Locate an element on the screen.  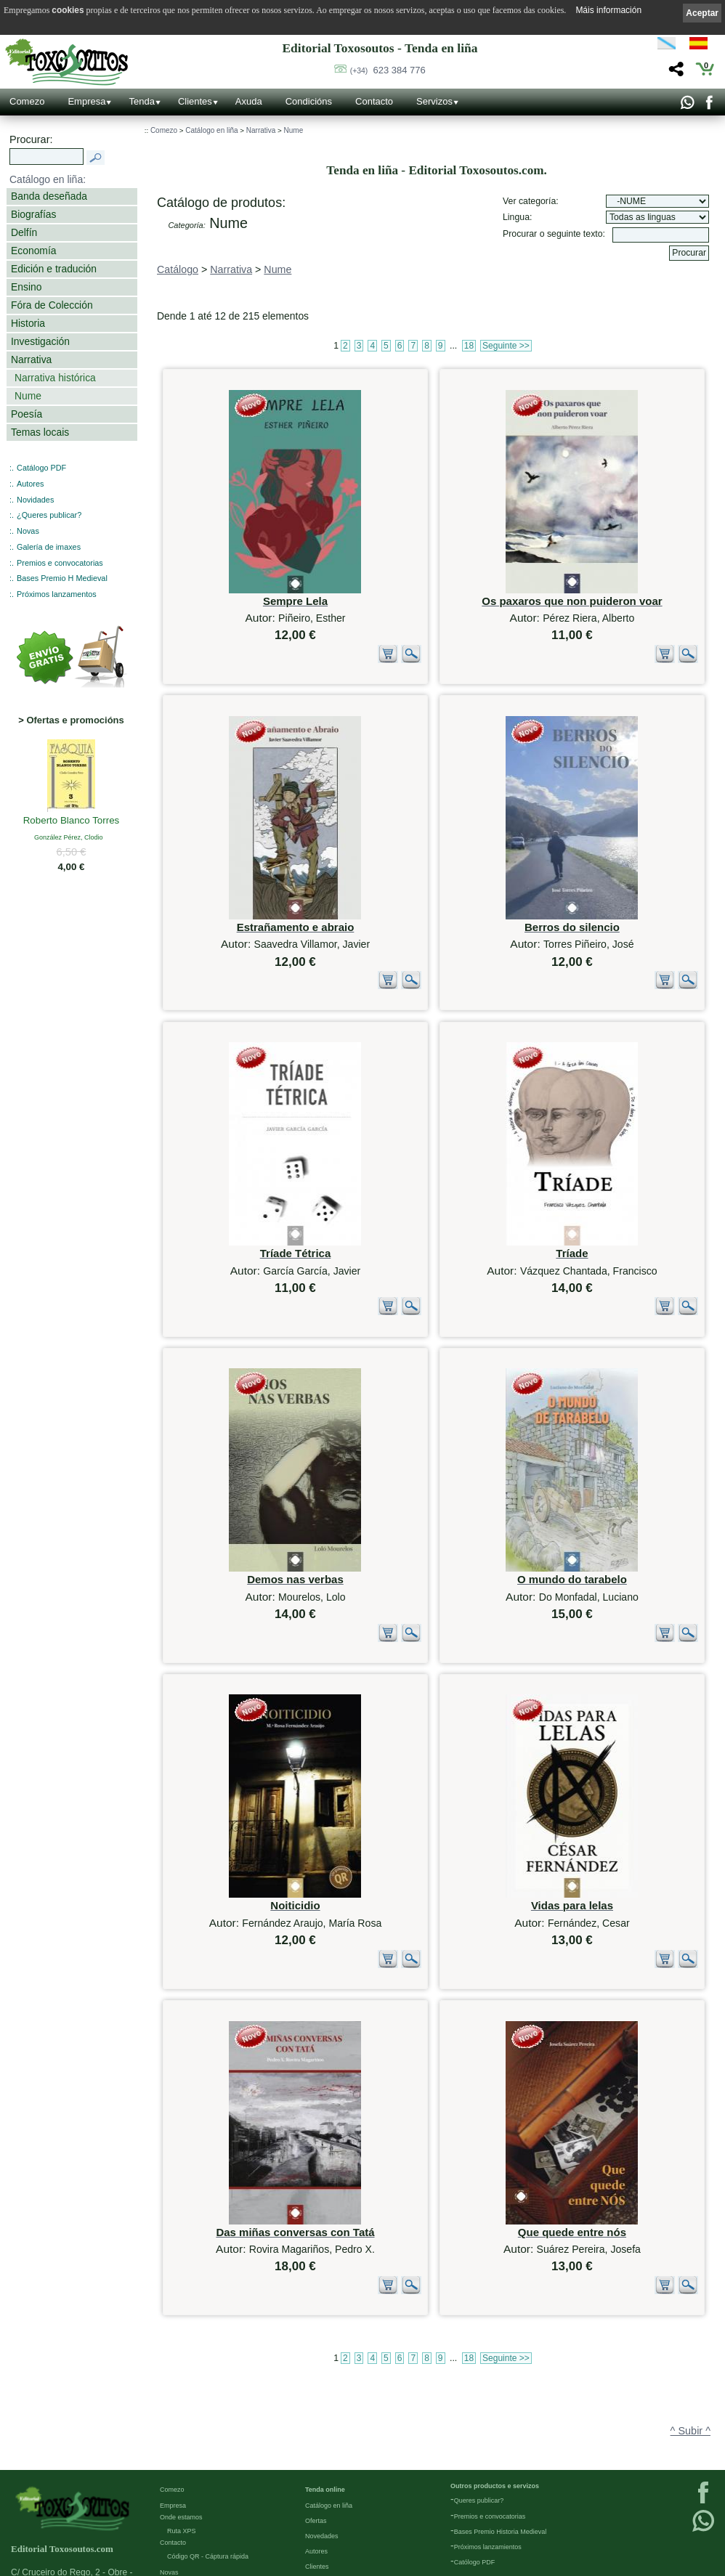
Contacto is located at coordinates (374, 101).